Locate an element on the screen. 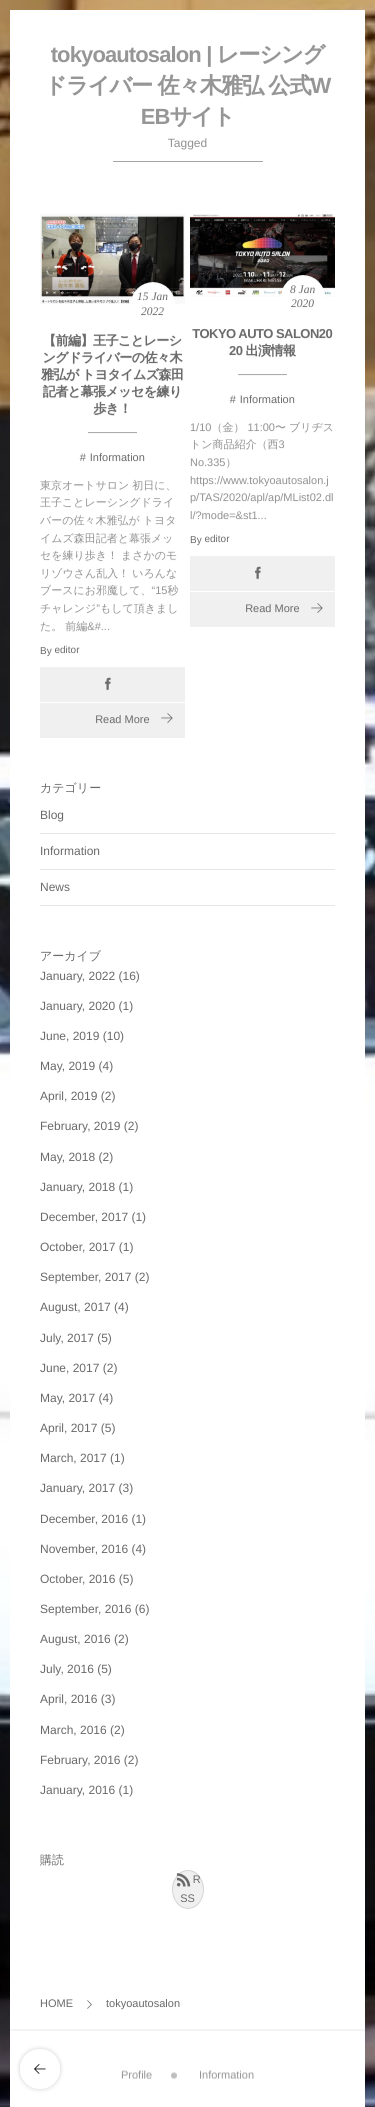  August, 2016 is located at coordinates (75, 1639).